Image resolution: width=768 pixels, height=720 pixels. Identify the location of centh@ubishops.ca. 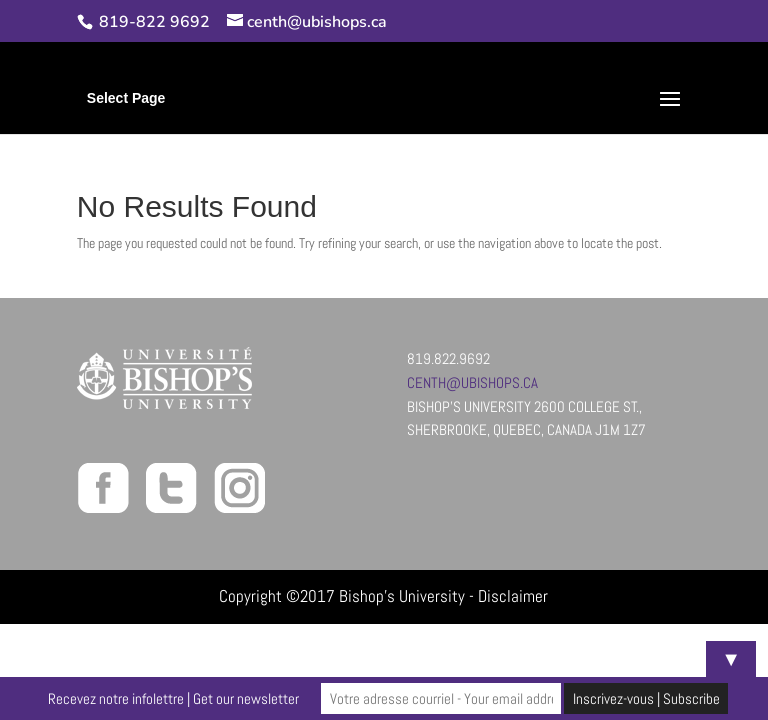
(472, 382).